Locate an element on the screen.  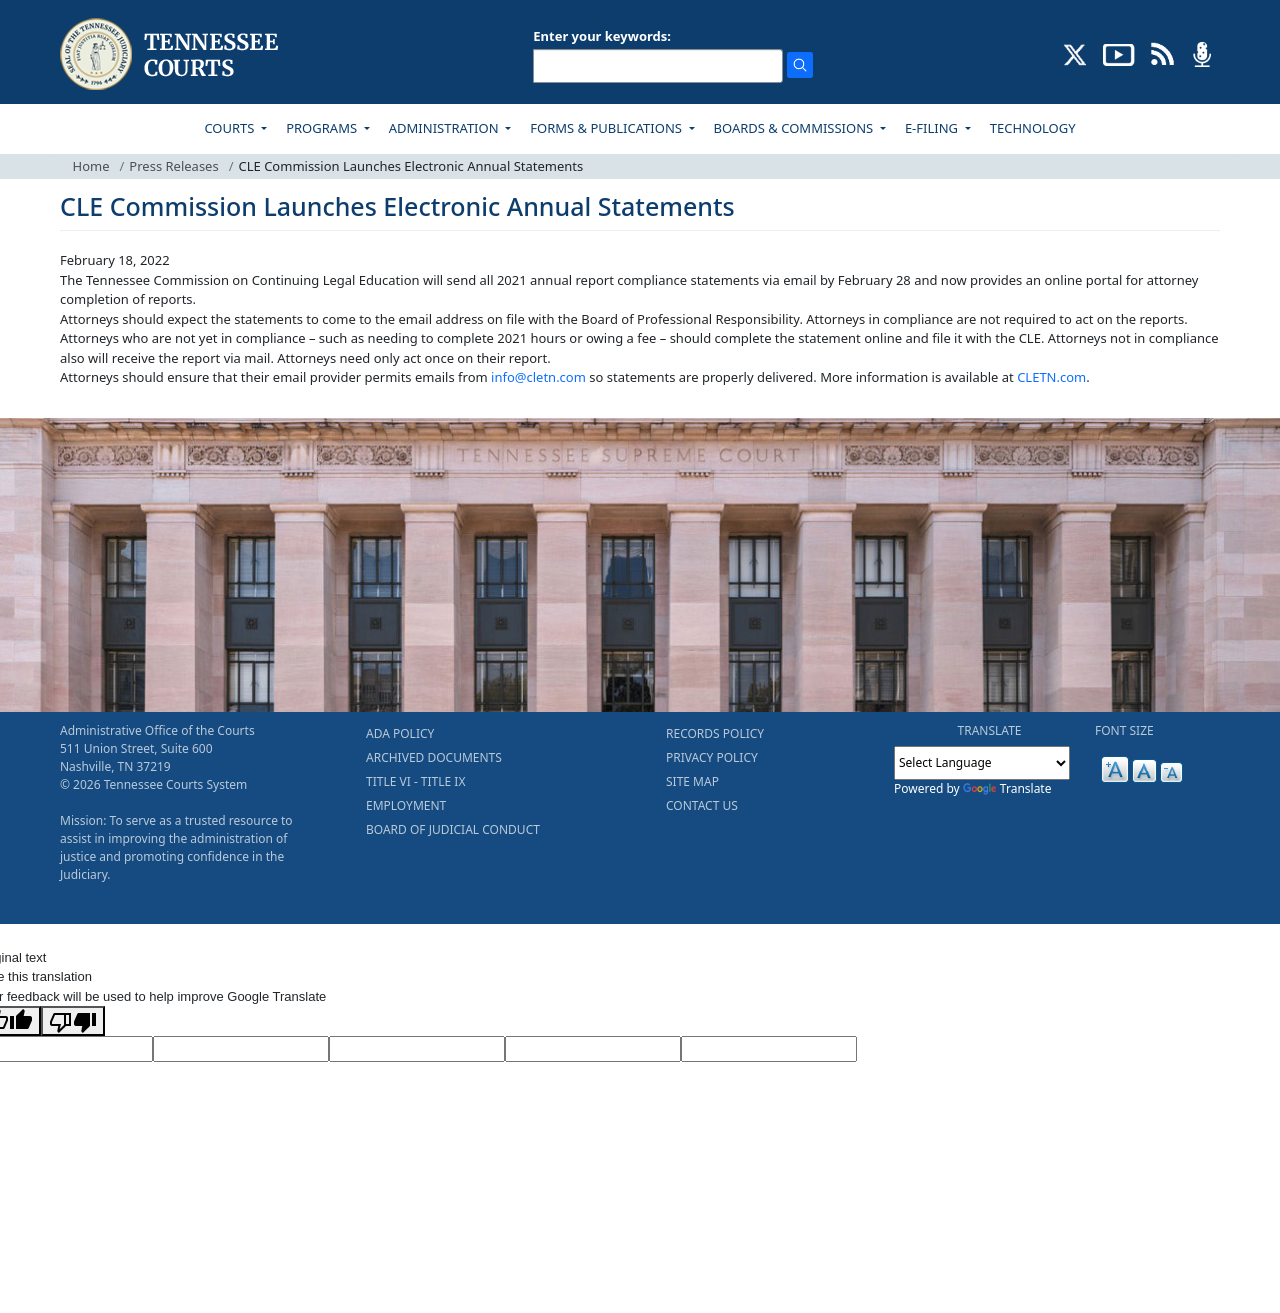
BOARDS & COMMISSIONS is located at coordinates (795, 128).